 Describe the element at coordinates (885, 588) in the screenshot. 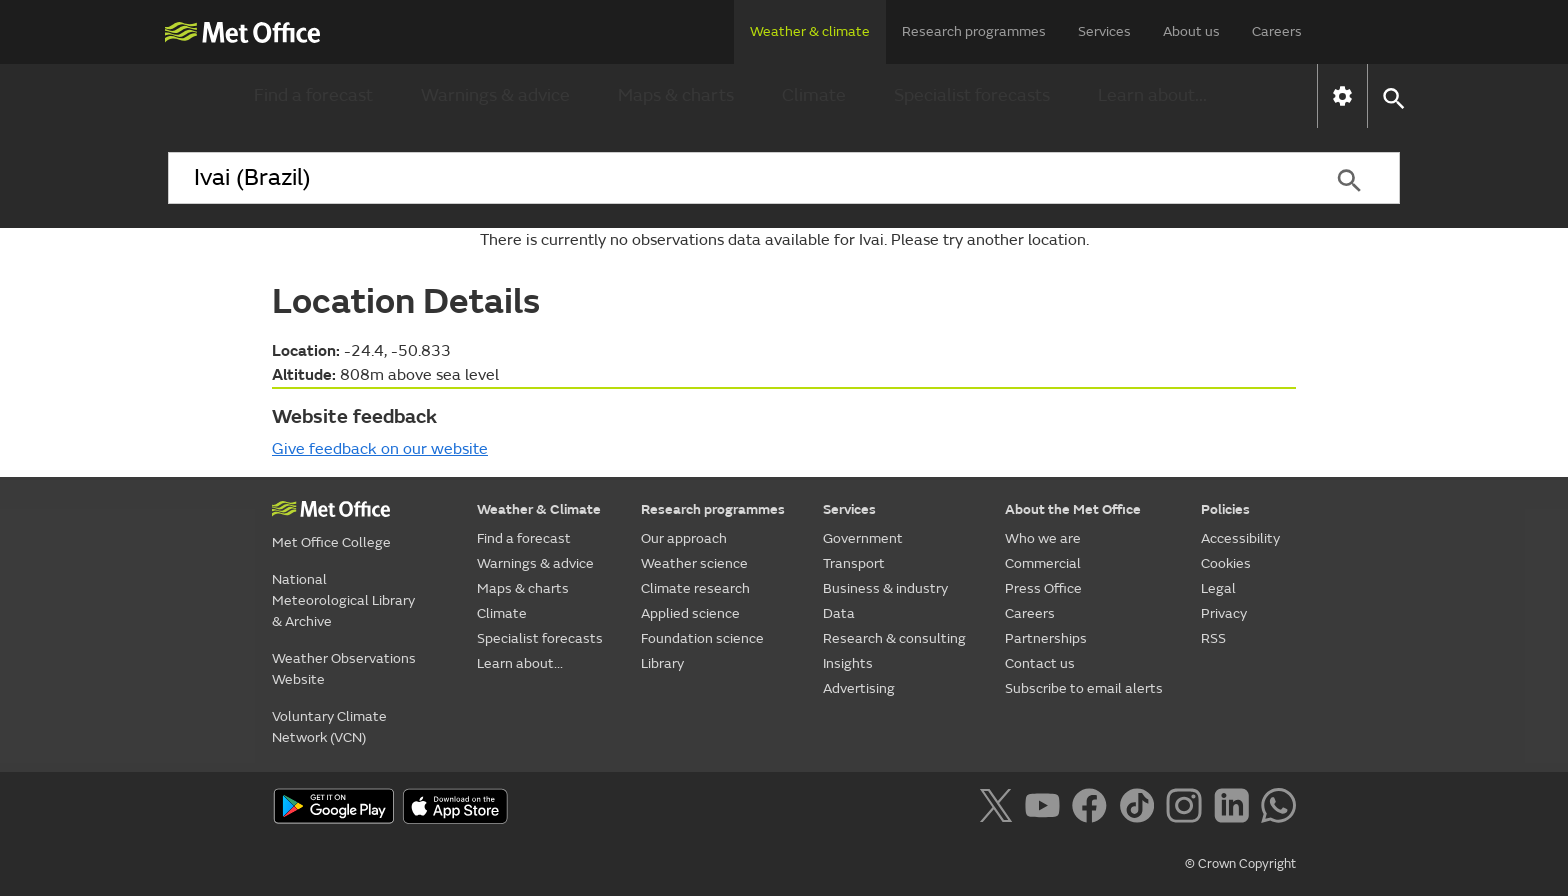

I see `Business & industry` at that location.